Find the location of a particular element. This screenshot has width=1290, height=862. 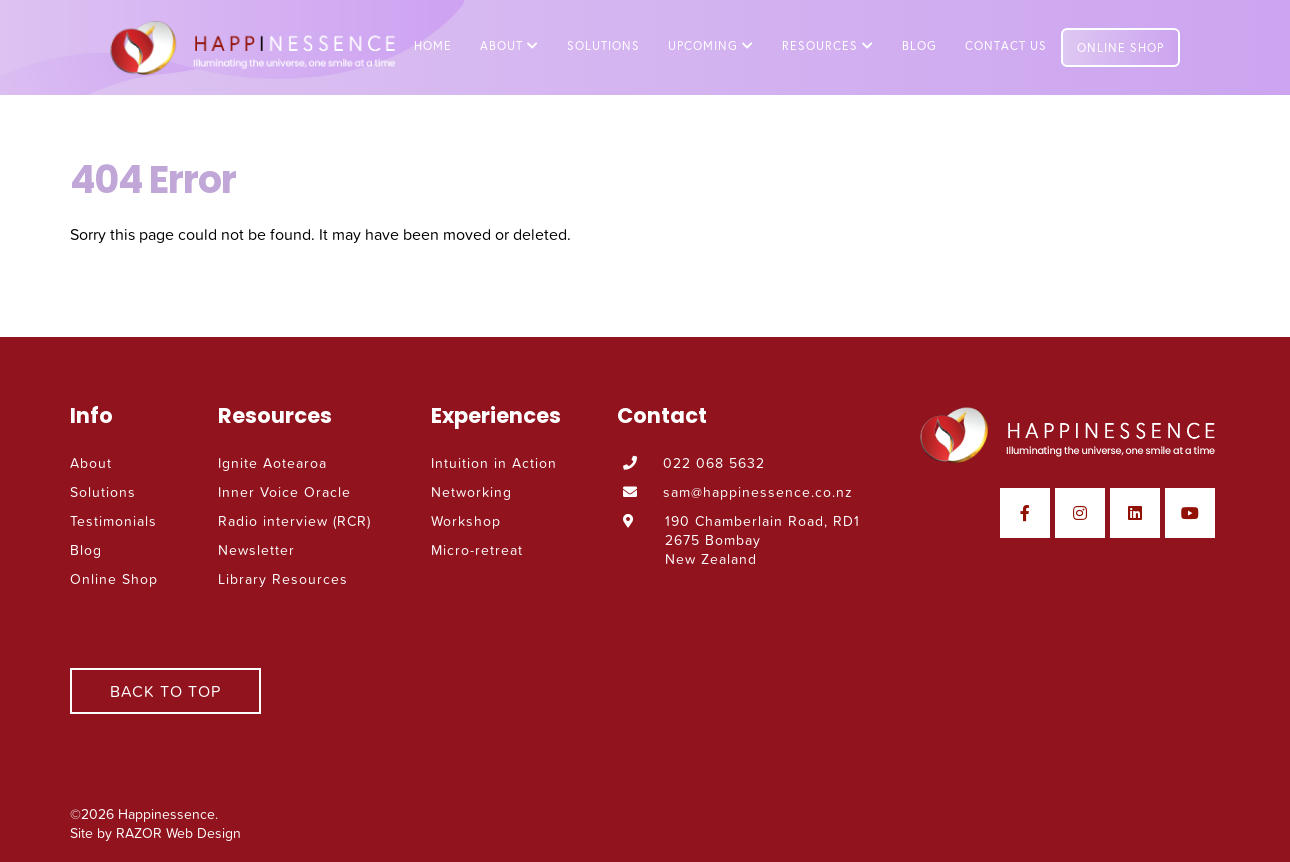

Ignite Aotearoa is located at coordinates (272, 462).